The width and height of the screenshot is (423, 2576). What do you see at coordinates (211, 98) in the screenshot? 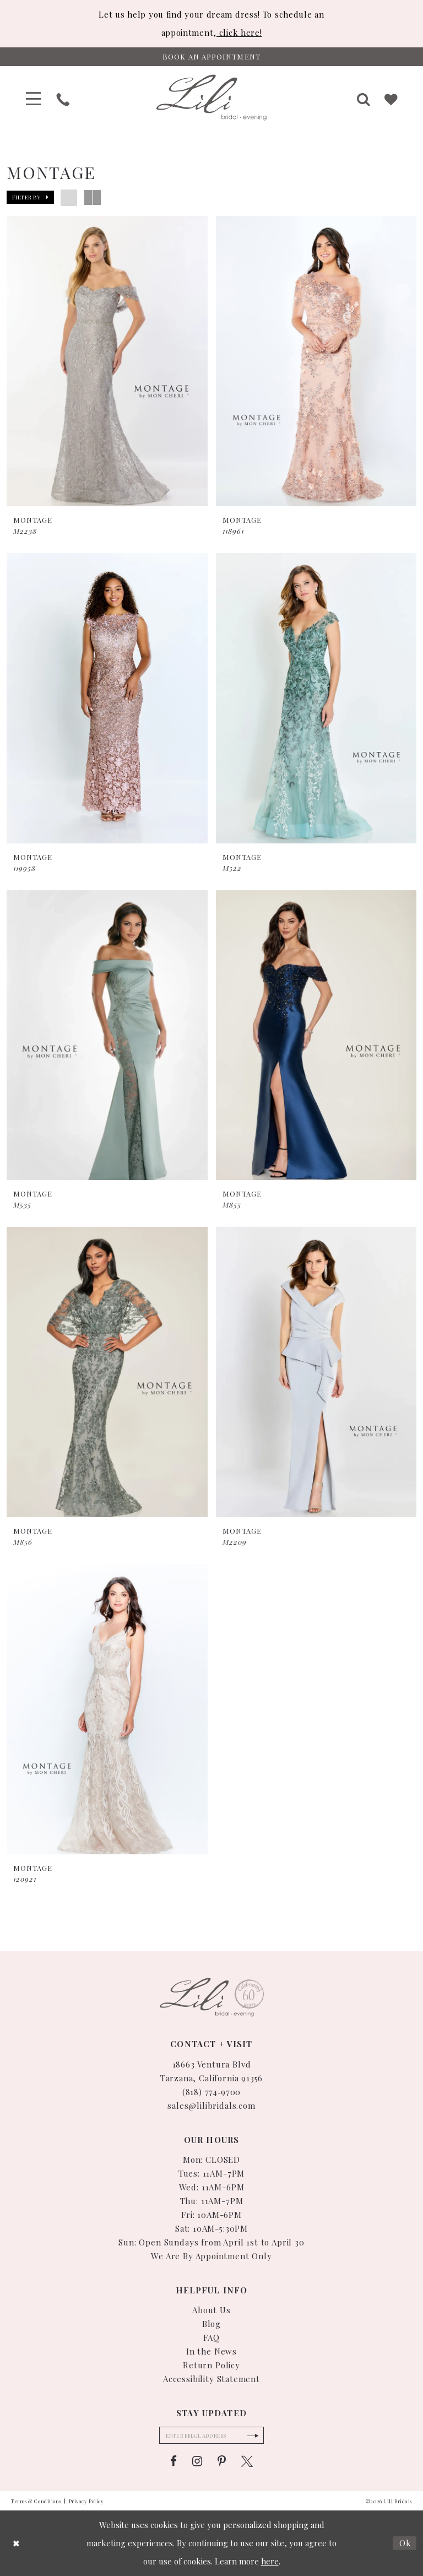
I see `[Lili Bridals]` at bounding box center [211, 98].